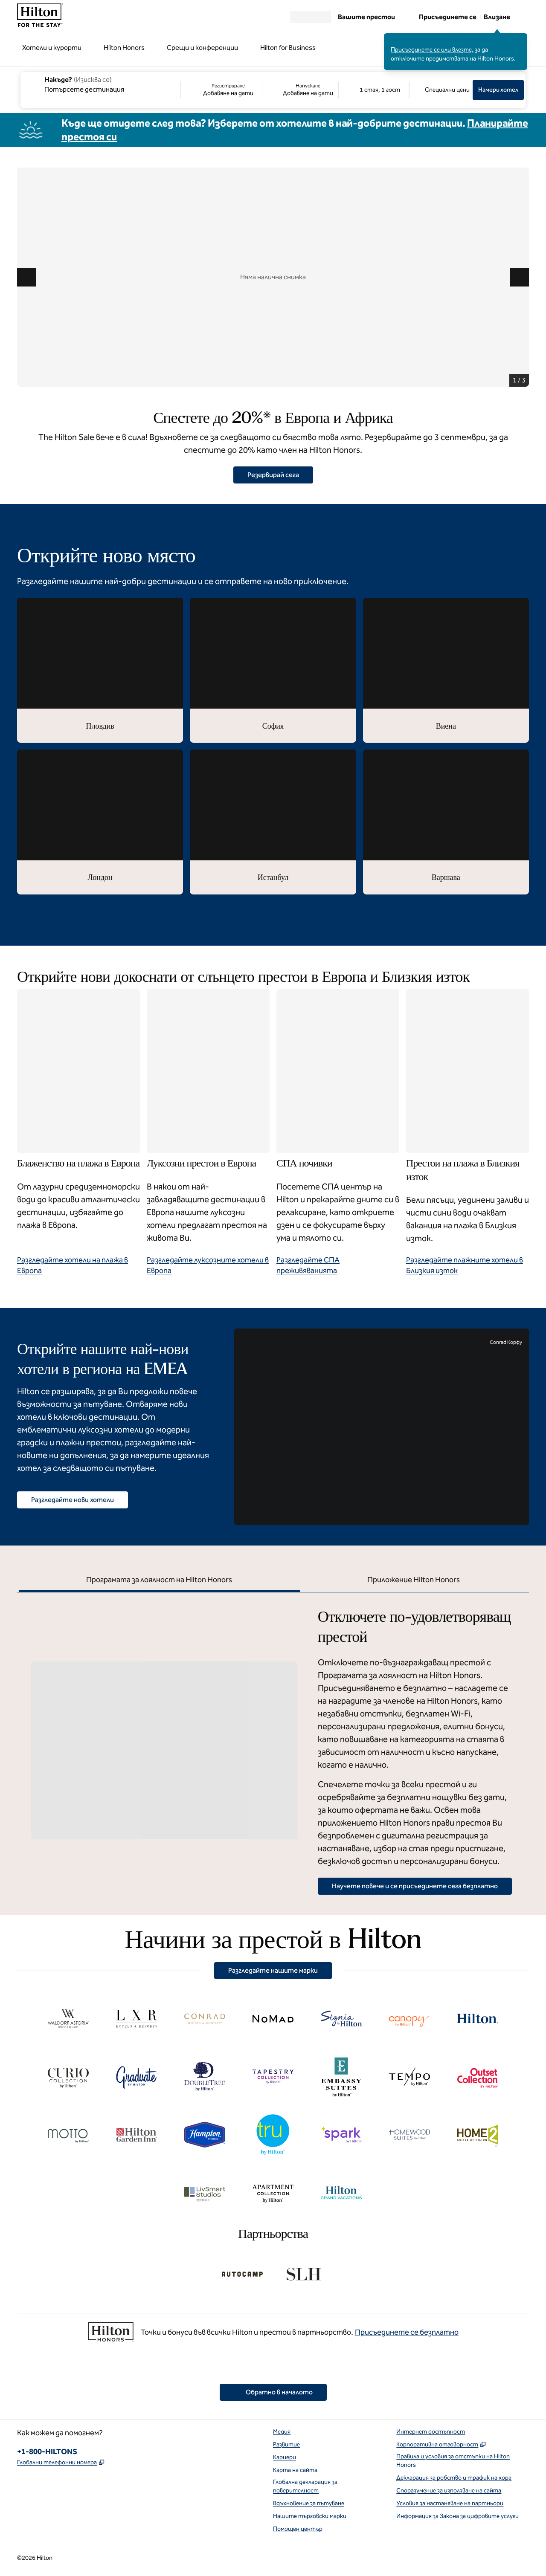 The width and height of the screenshot is (546, 2576). Describe the element at coordinates (432, 49) in the screenshot. I see `Присъединете се или влезте,` at that location.